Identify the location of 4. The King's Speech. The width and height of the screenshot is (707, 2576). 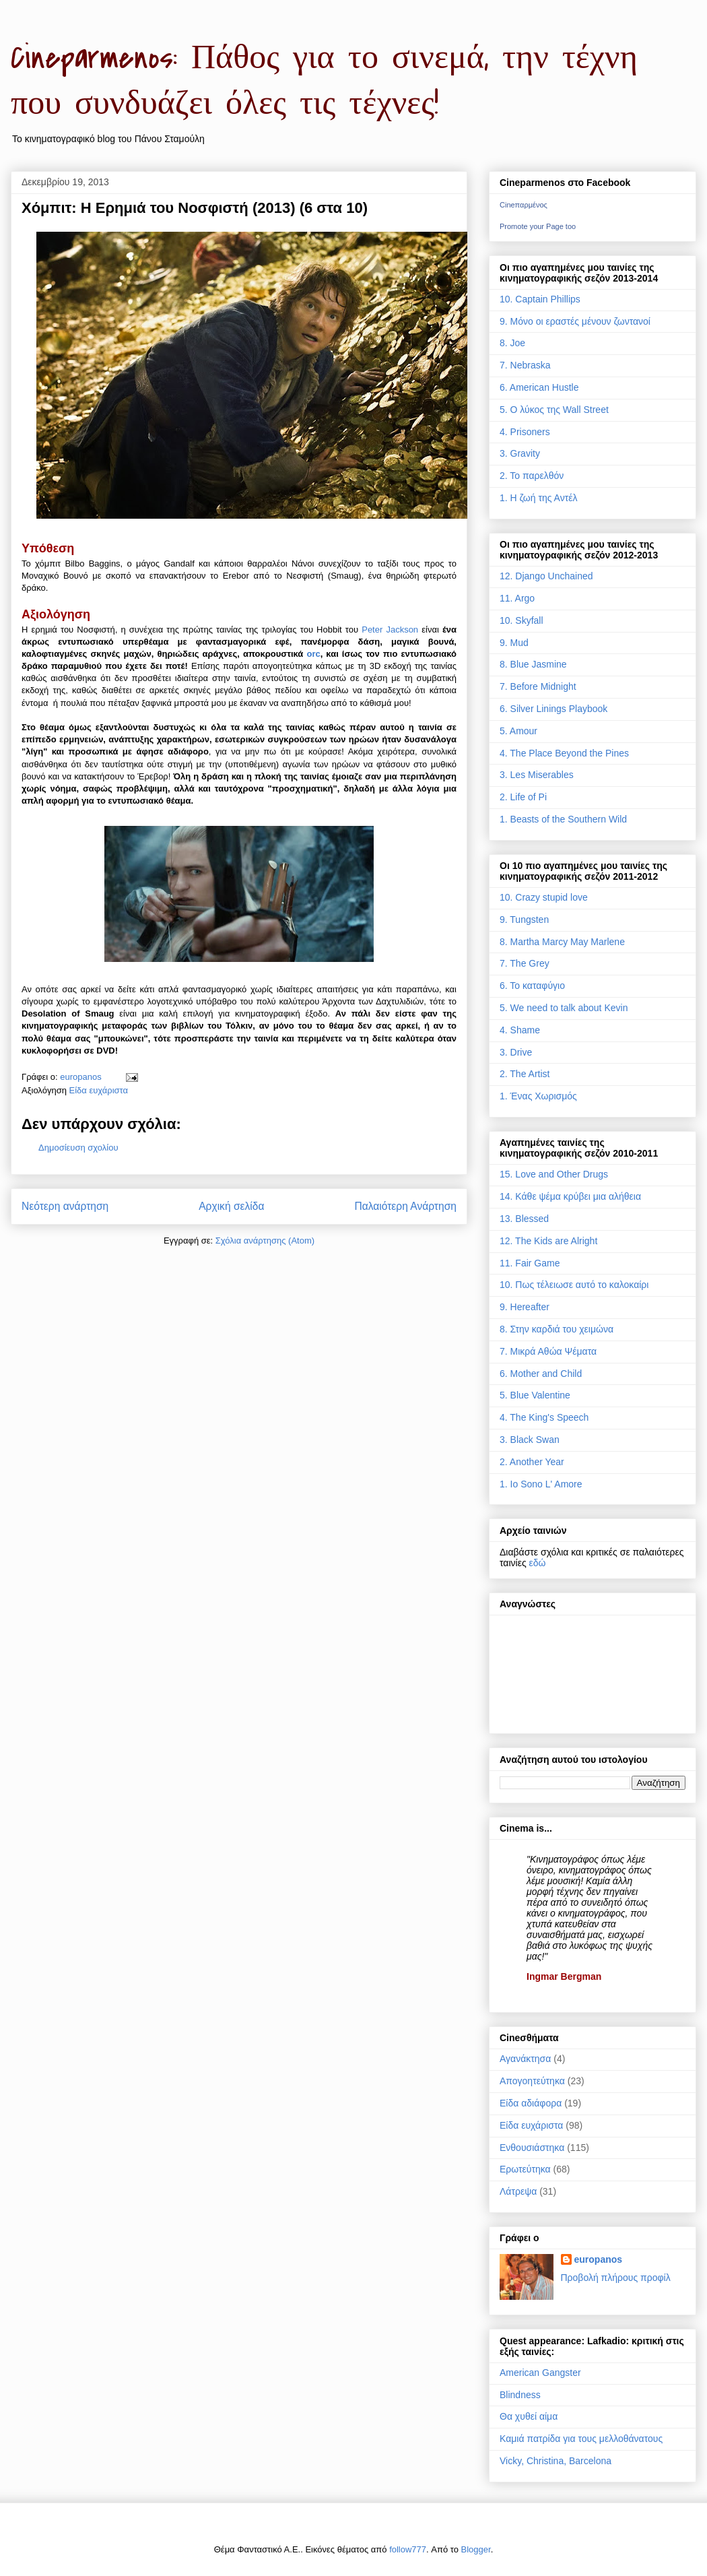
(544, 1417).